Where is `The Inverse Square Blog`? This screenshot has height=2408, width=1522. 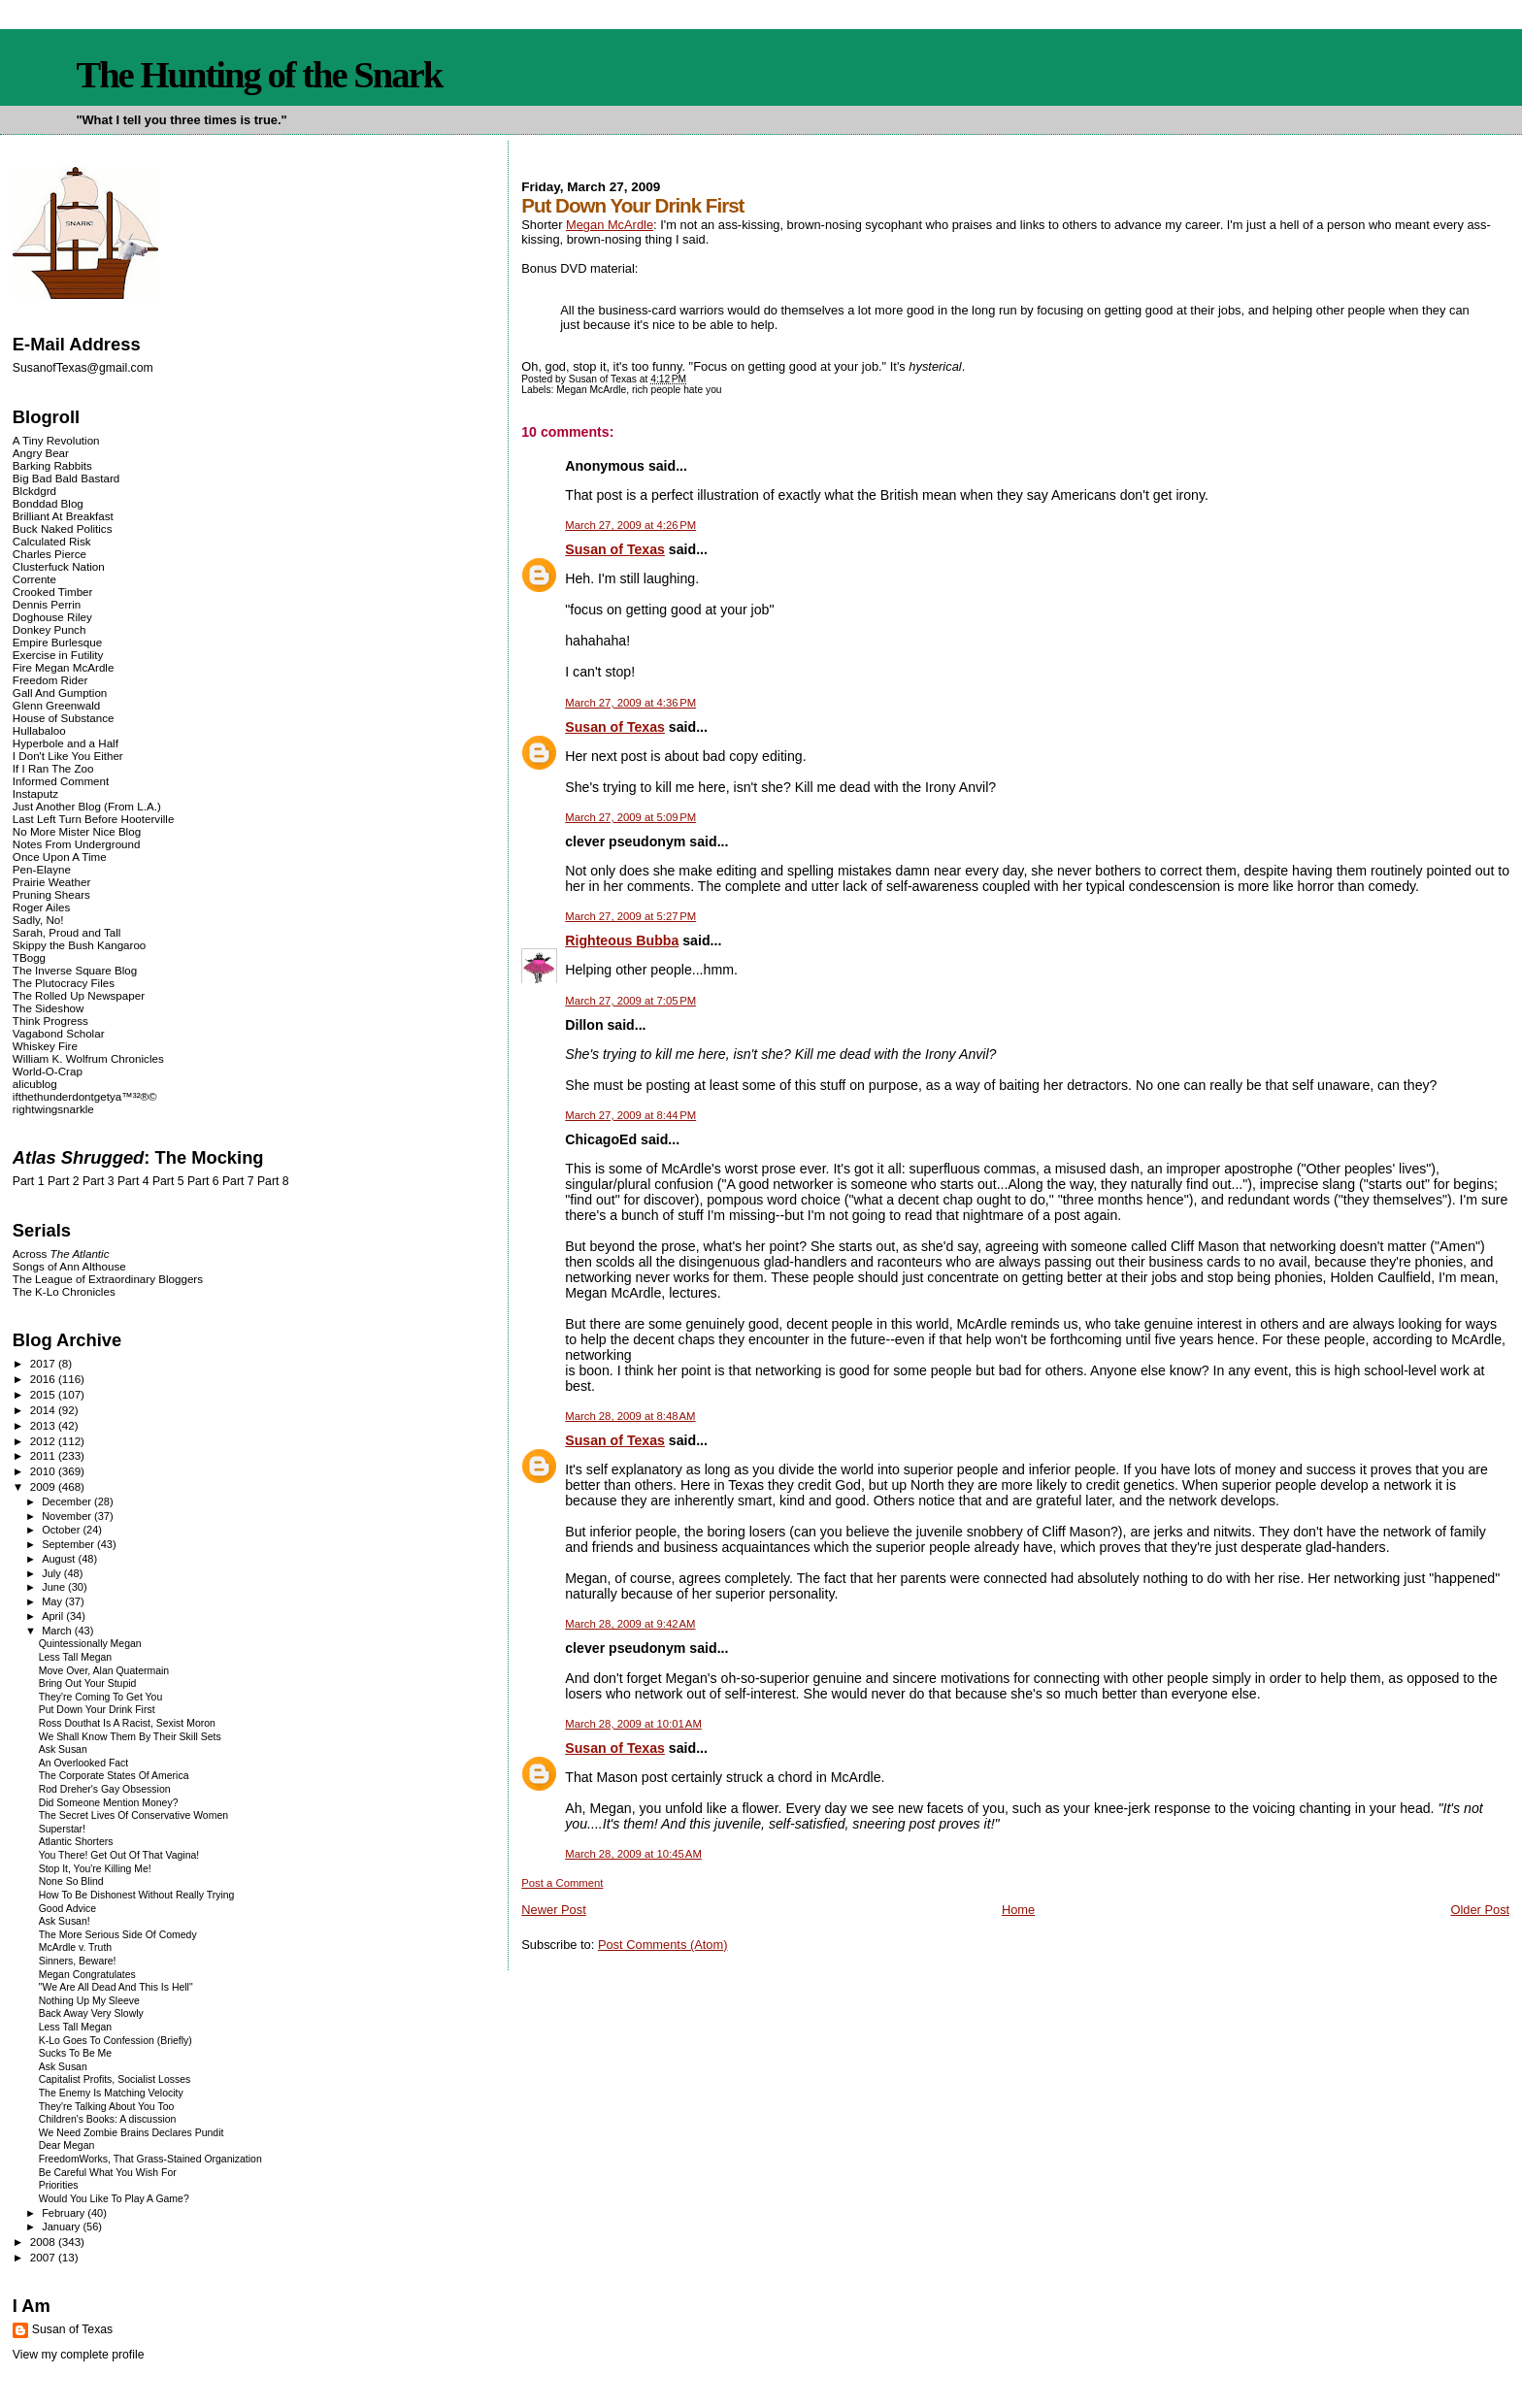 The Inverse Square Blog is located at coordinates (75, 970).